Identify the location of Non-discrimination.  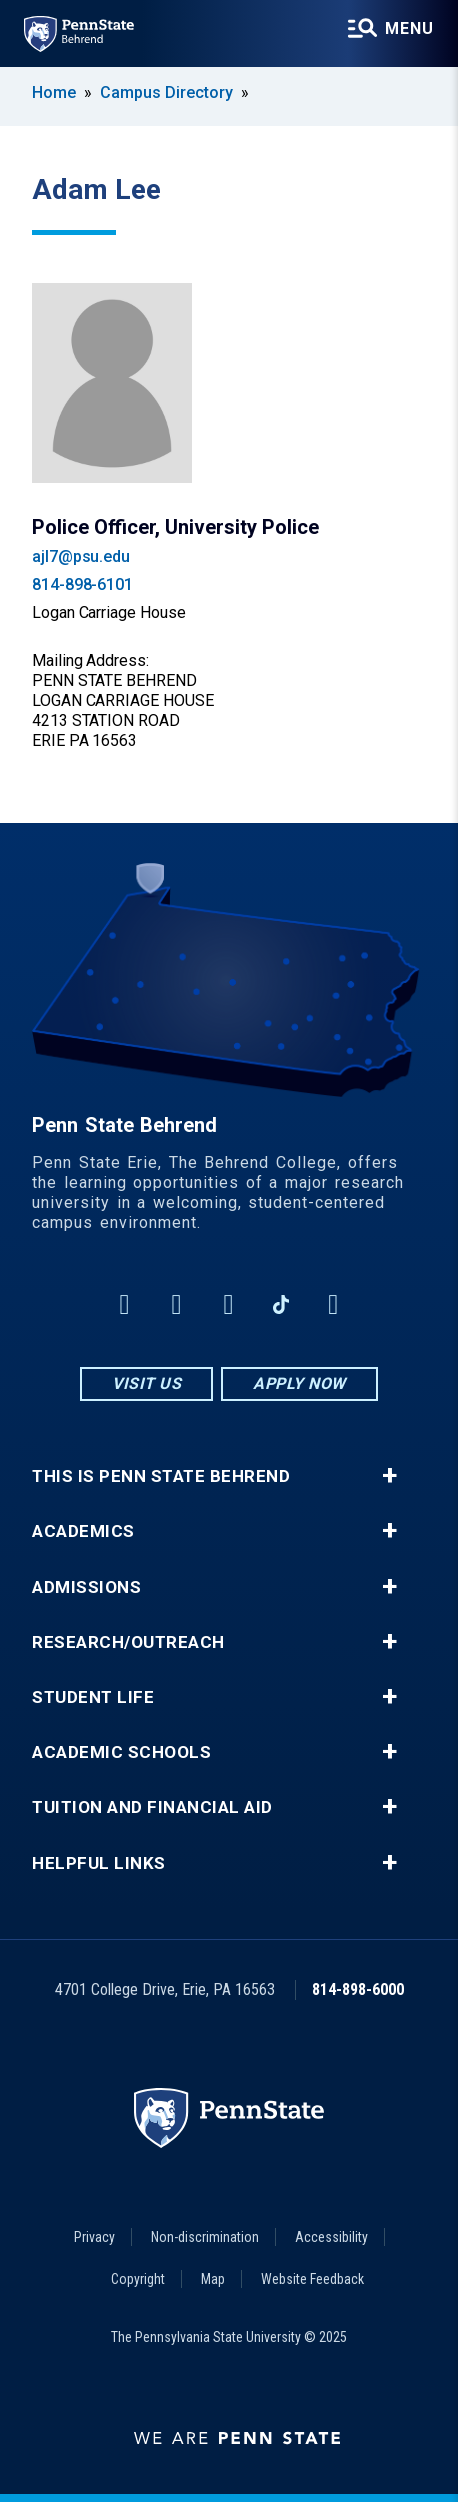
(205, 2237).